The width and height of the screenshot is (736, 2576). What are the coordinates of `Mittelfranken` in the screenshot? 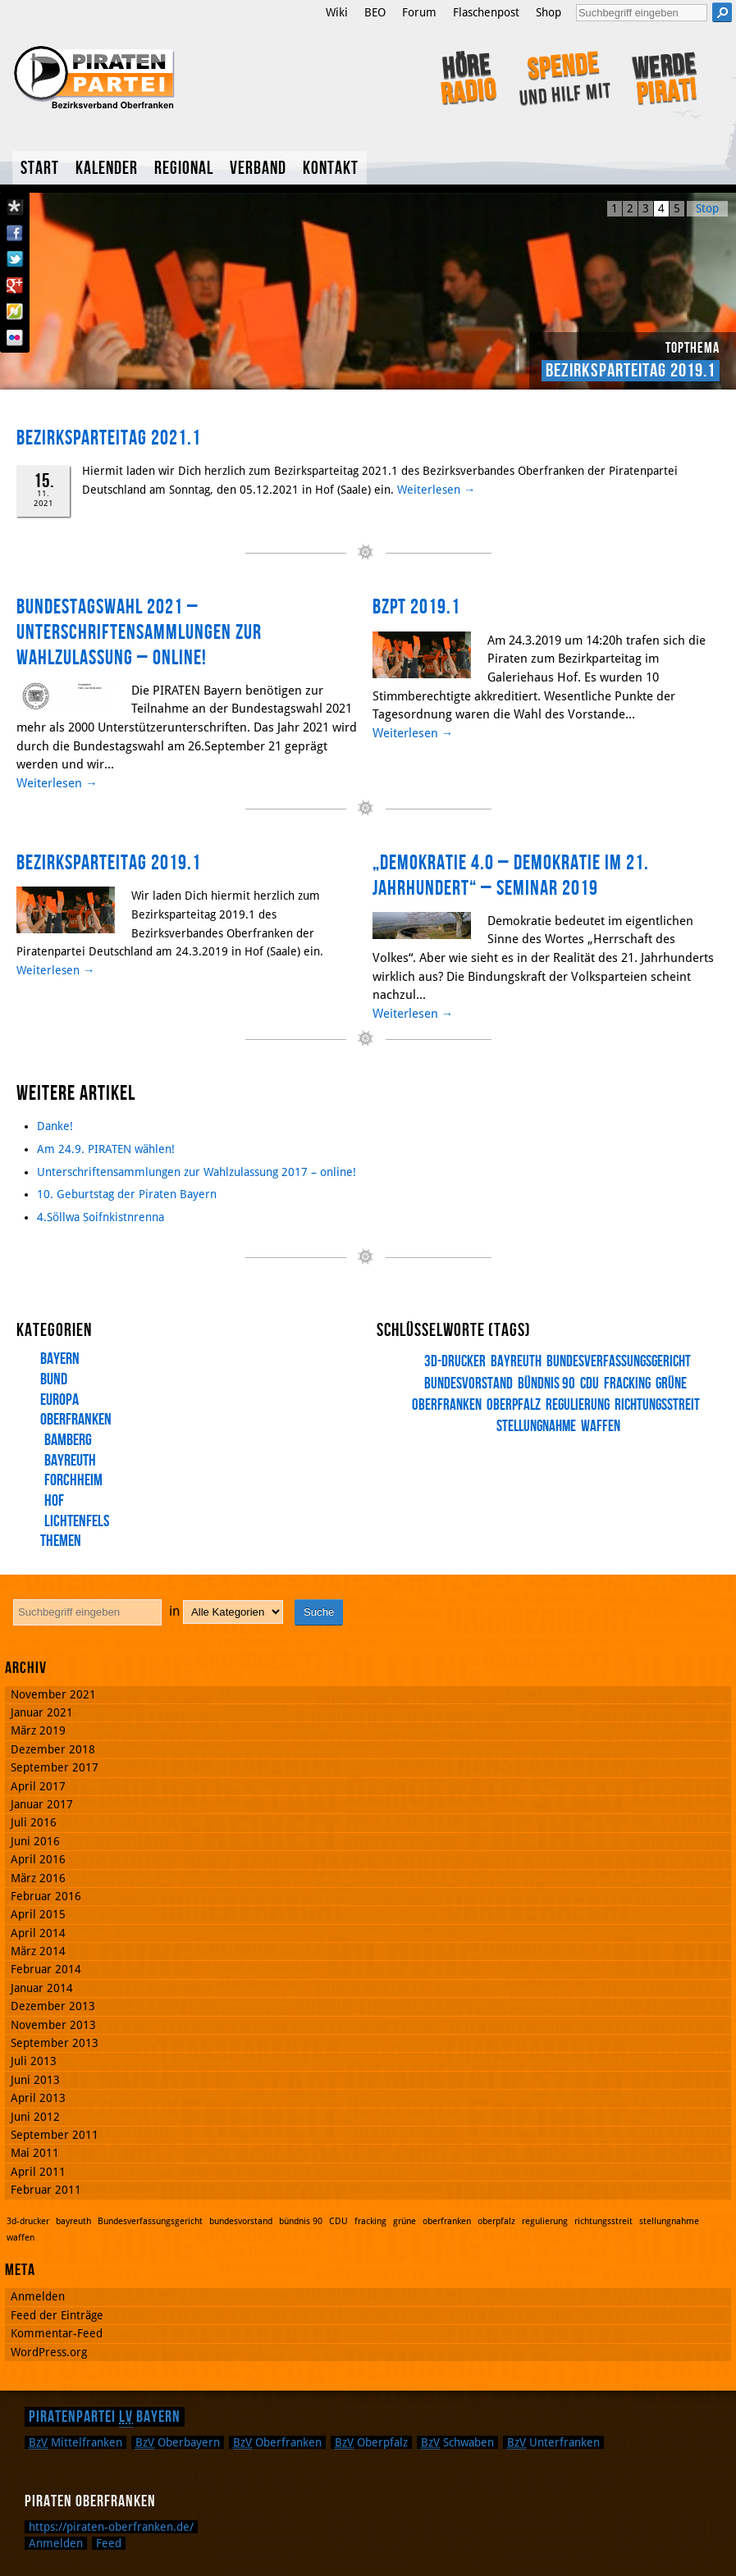 It's located at (75, 2442).